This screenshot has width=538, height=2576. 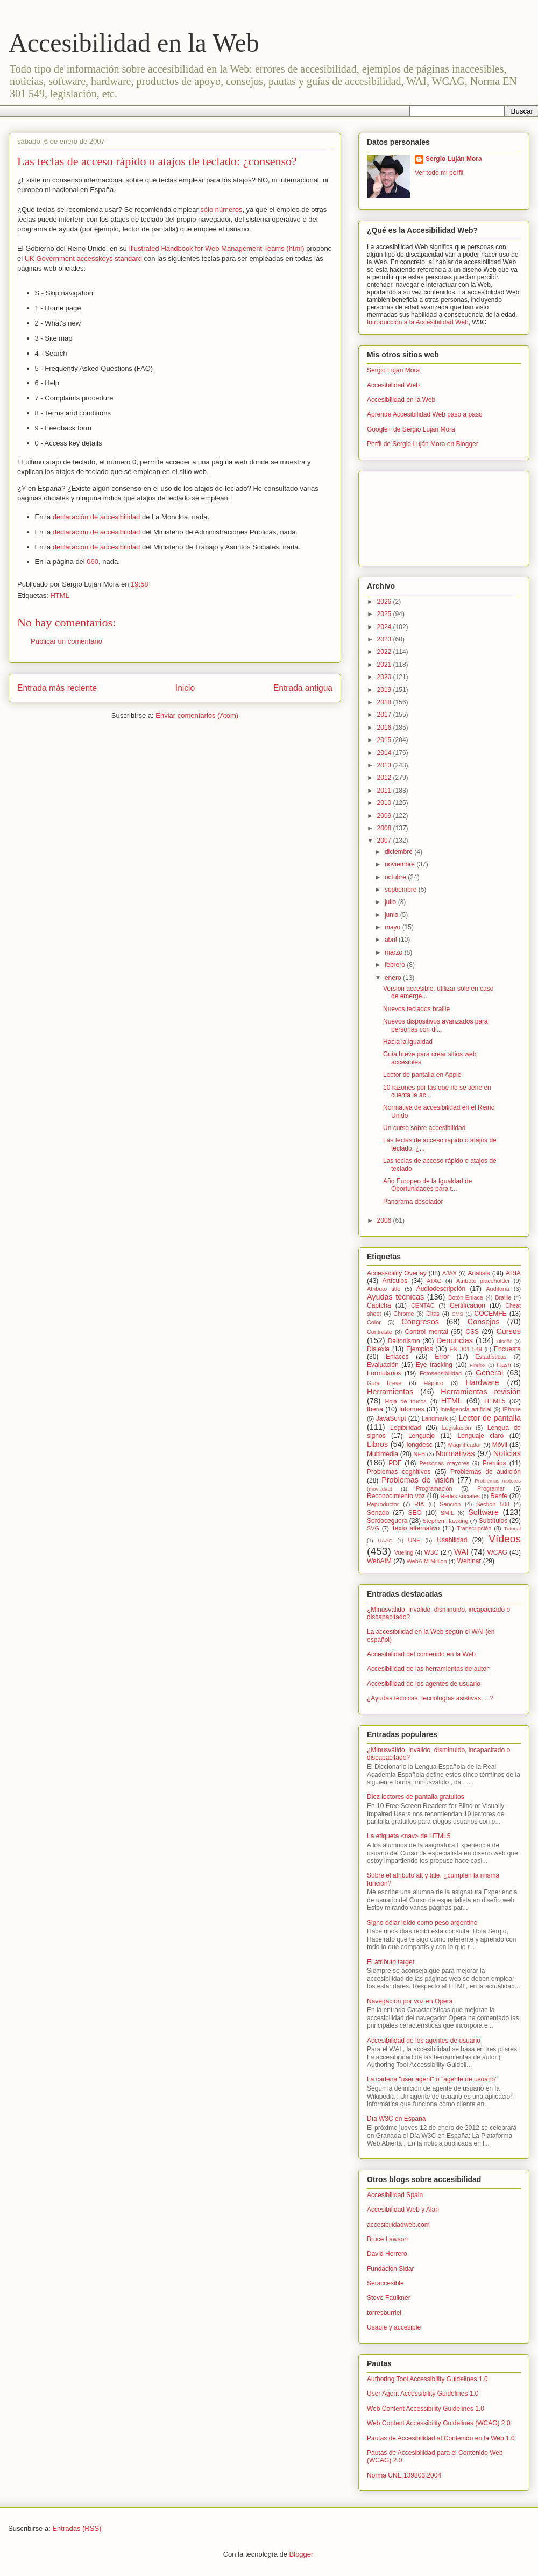 I want to click on Reproductor, so click(x=383, y=1504).